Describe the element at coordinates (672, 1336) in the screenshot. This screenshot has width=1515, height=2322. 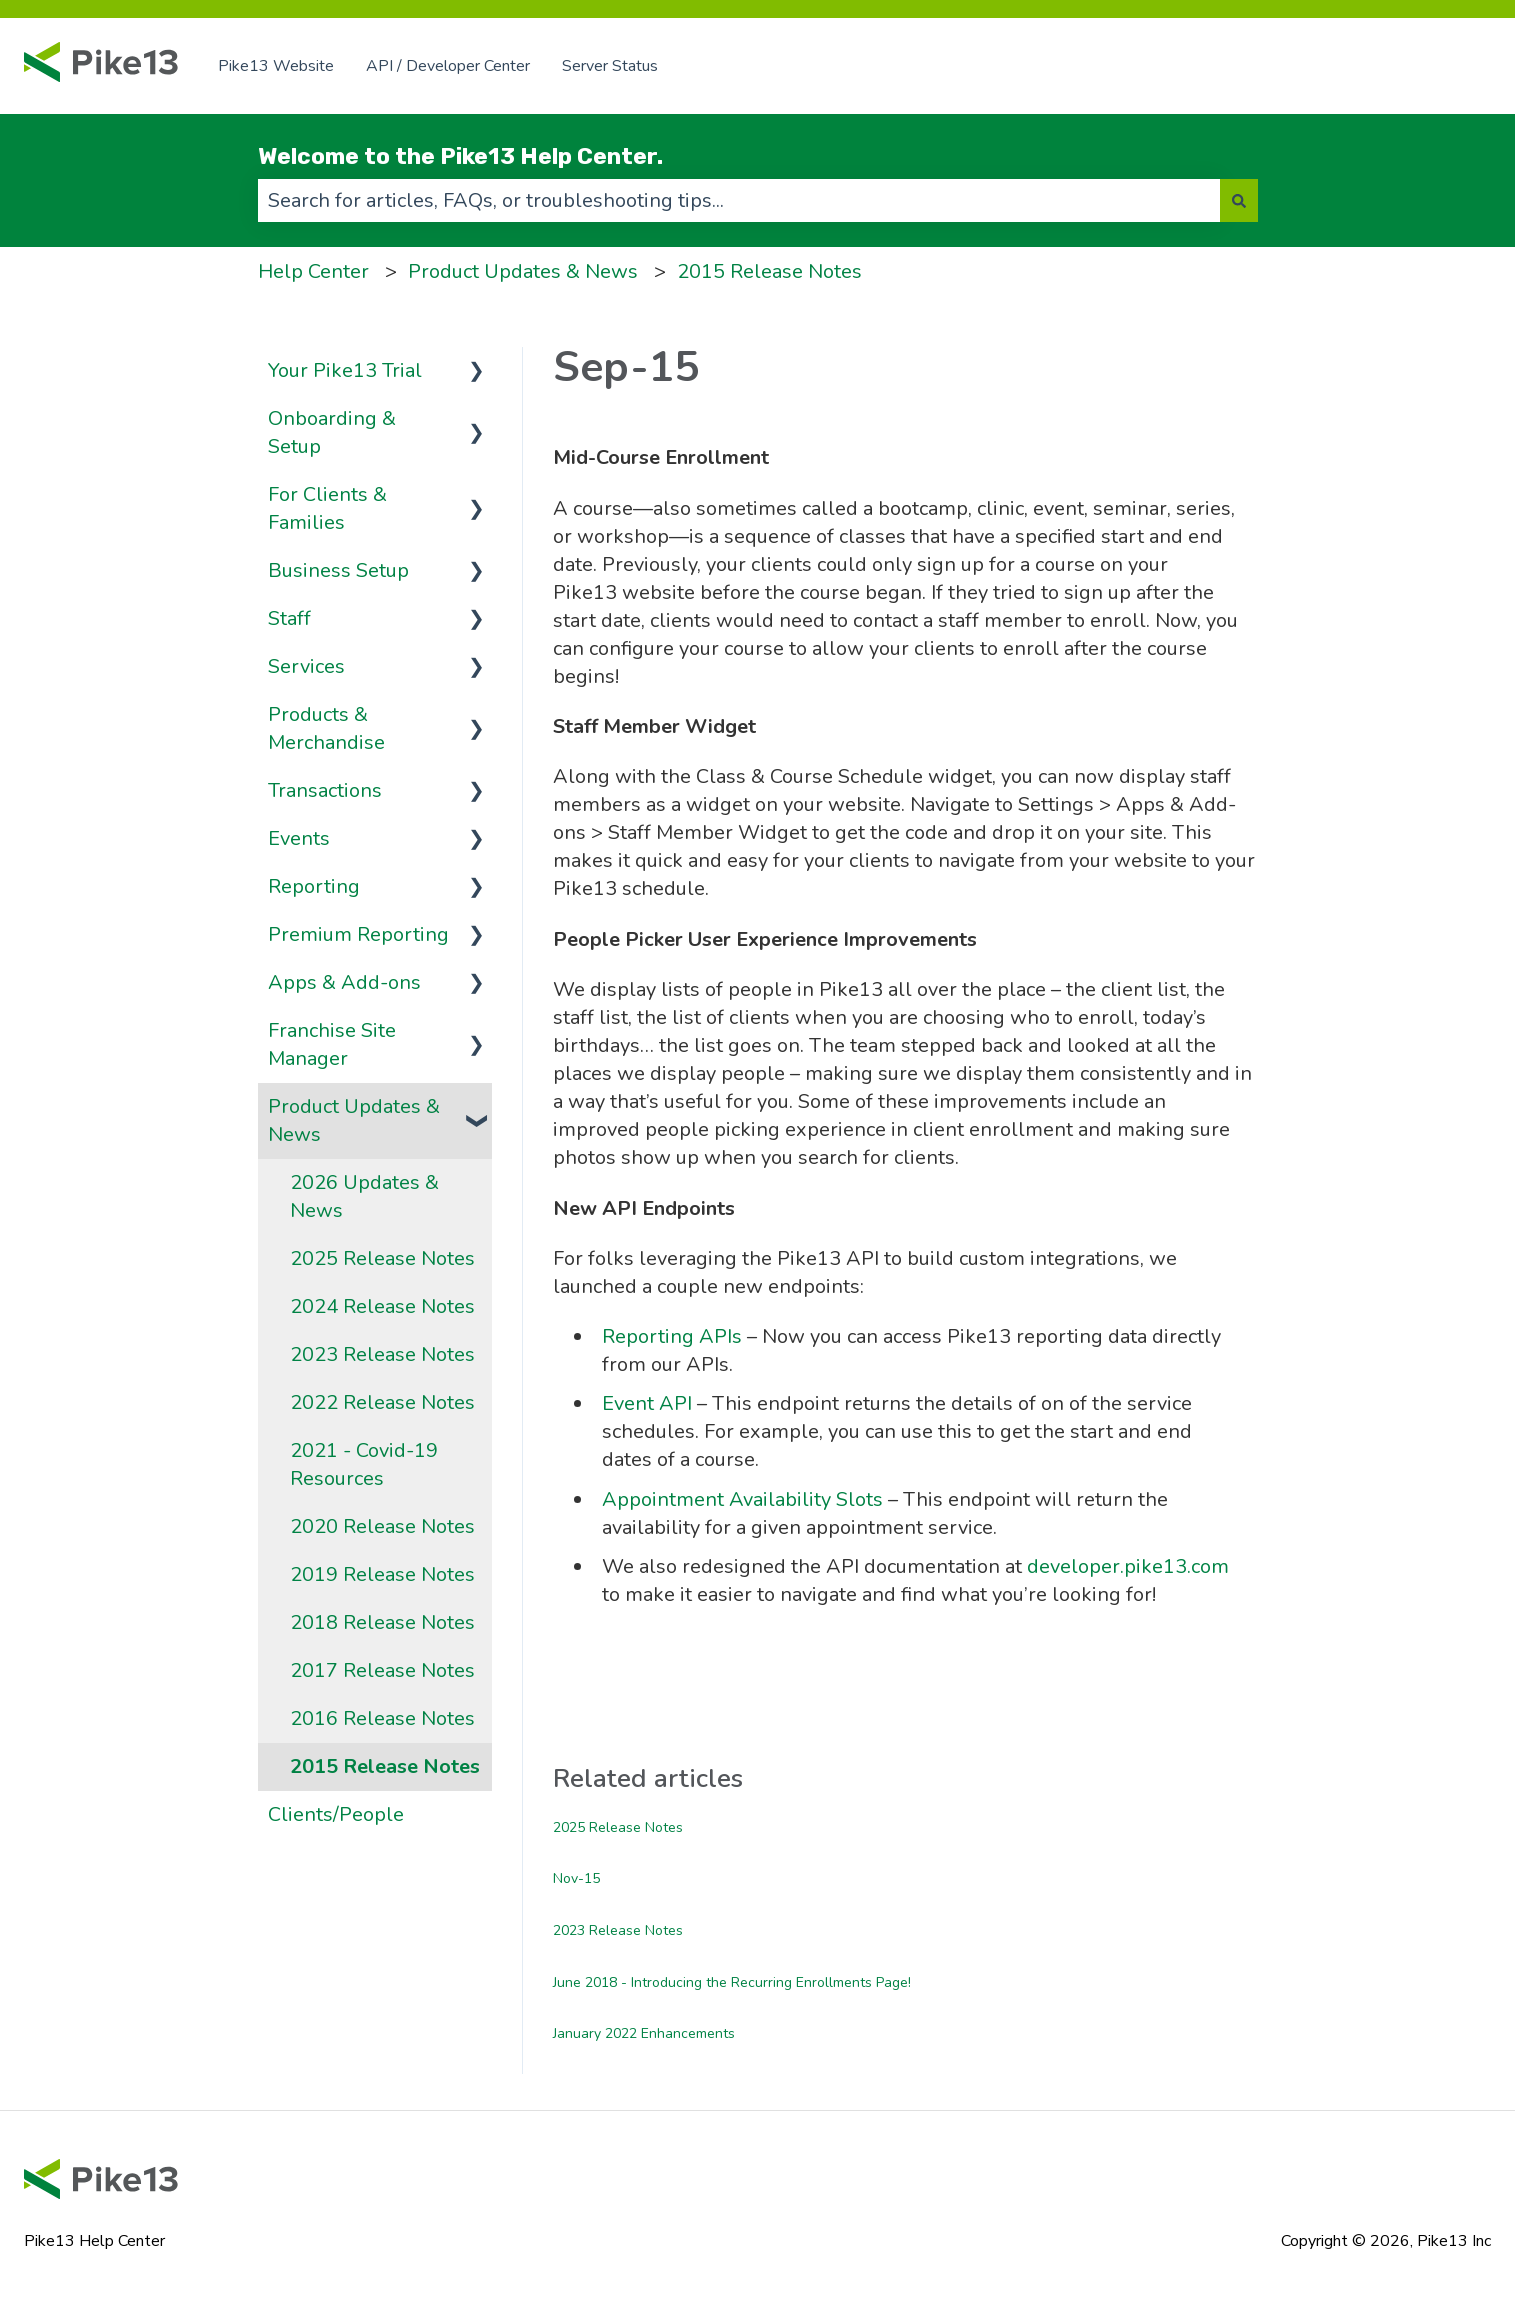
I see `Reporting APIs` at that location.